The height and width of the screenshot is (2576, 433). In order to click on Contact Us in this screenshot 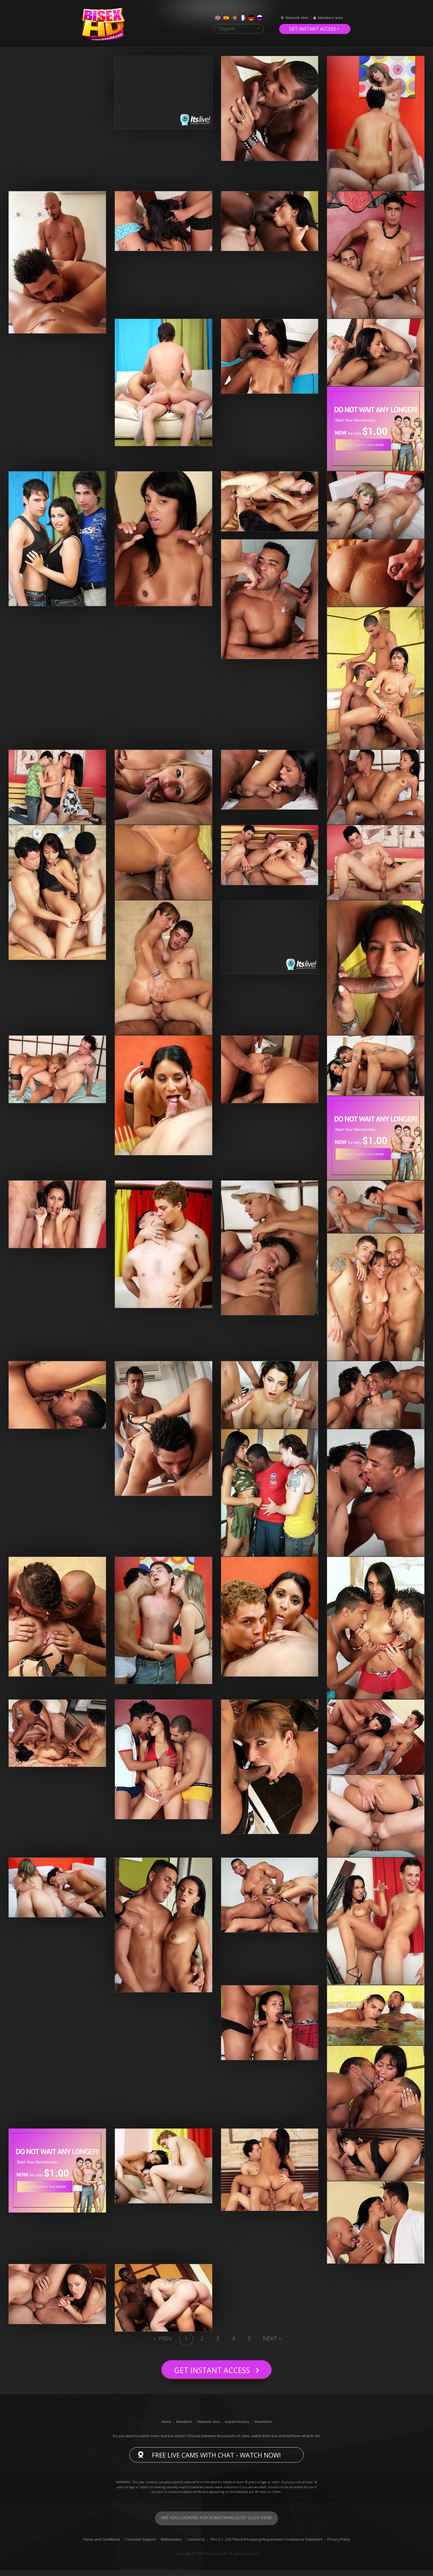, I will do `click(196, 2544)`.